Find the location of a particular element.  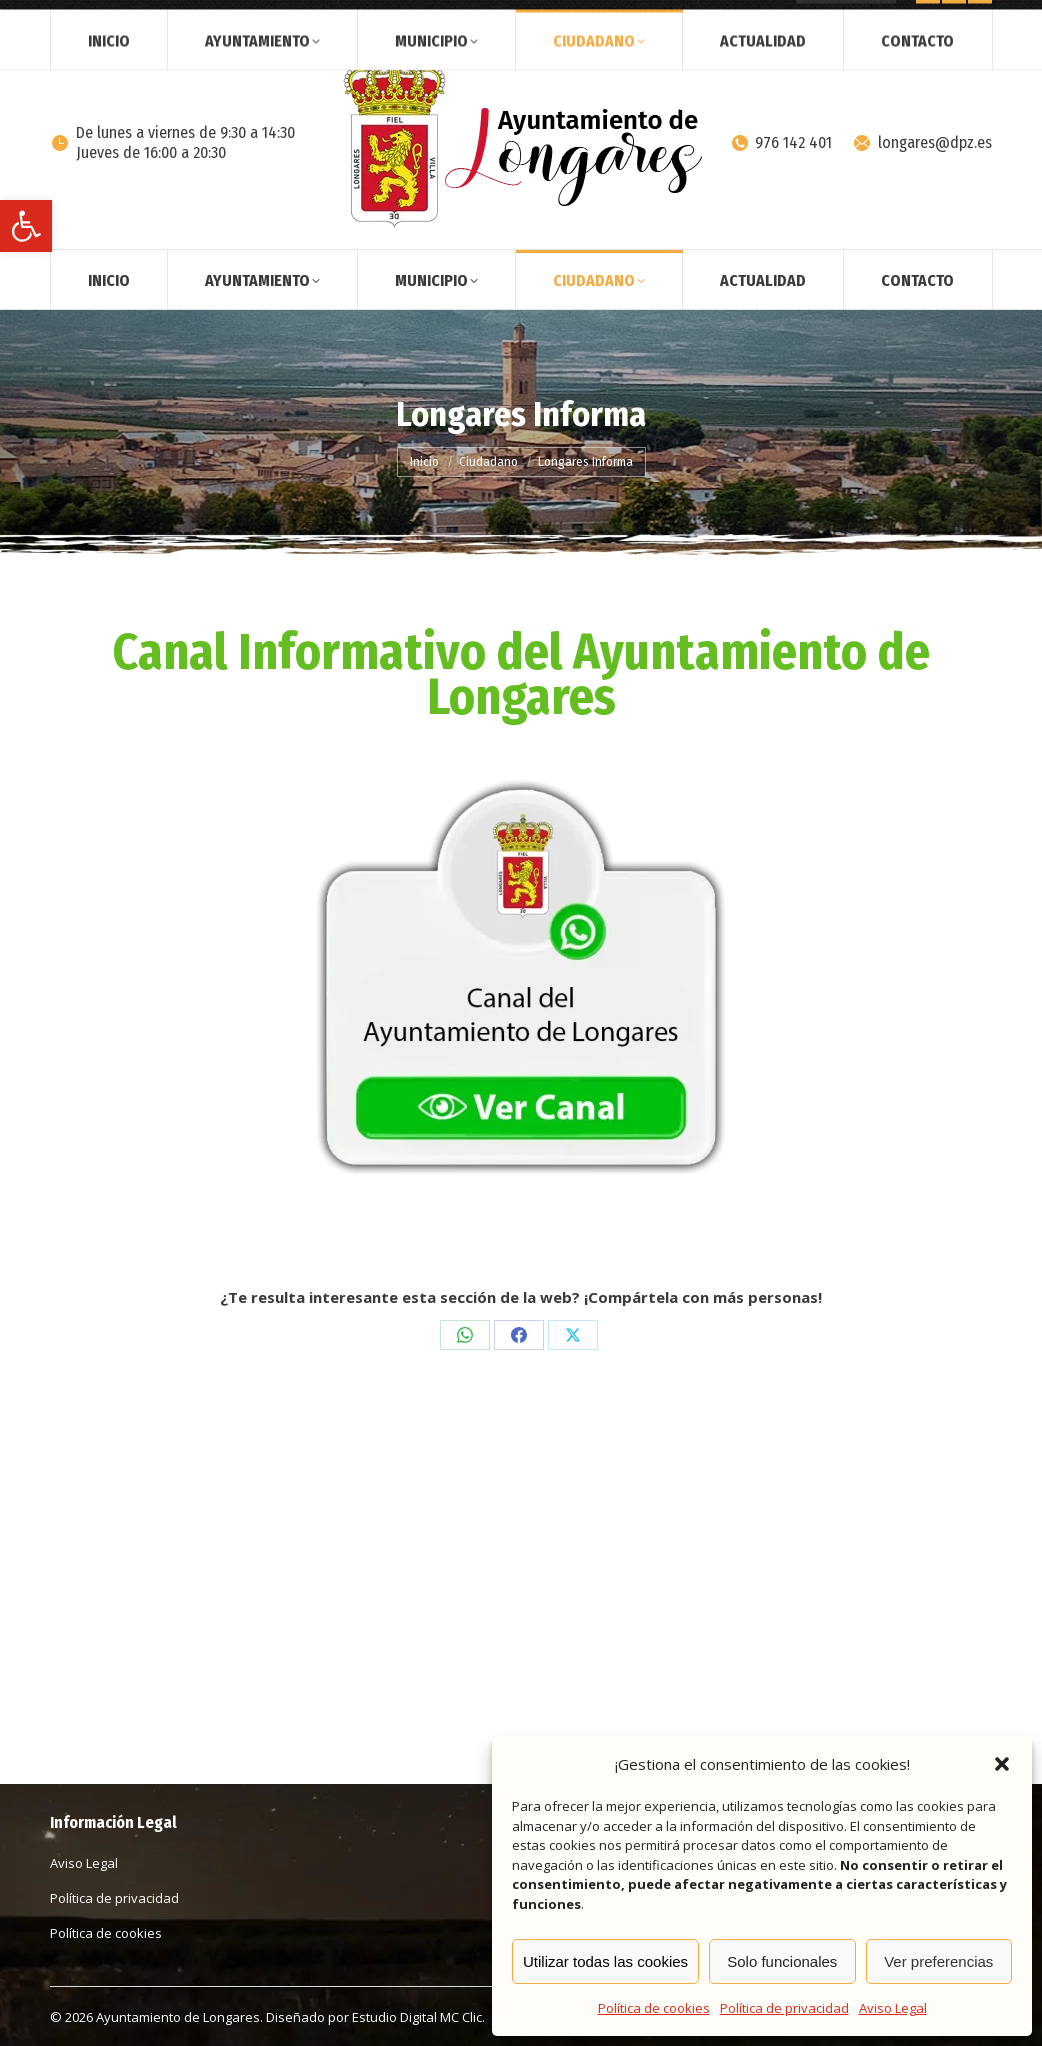

[button] is located at coordinates (26, 226).